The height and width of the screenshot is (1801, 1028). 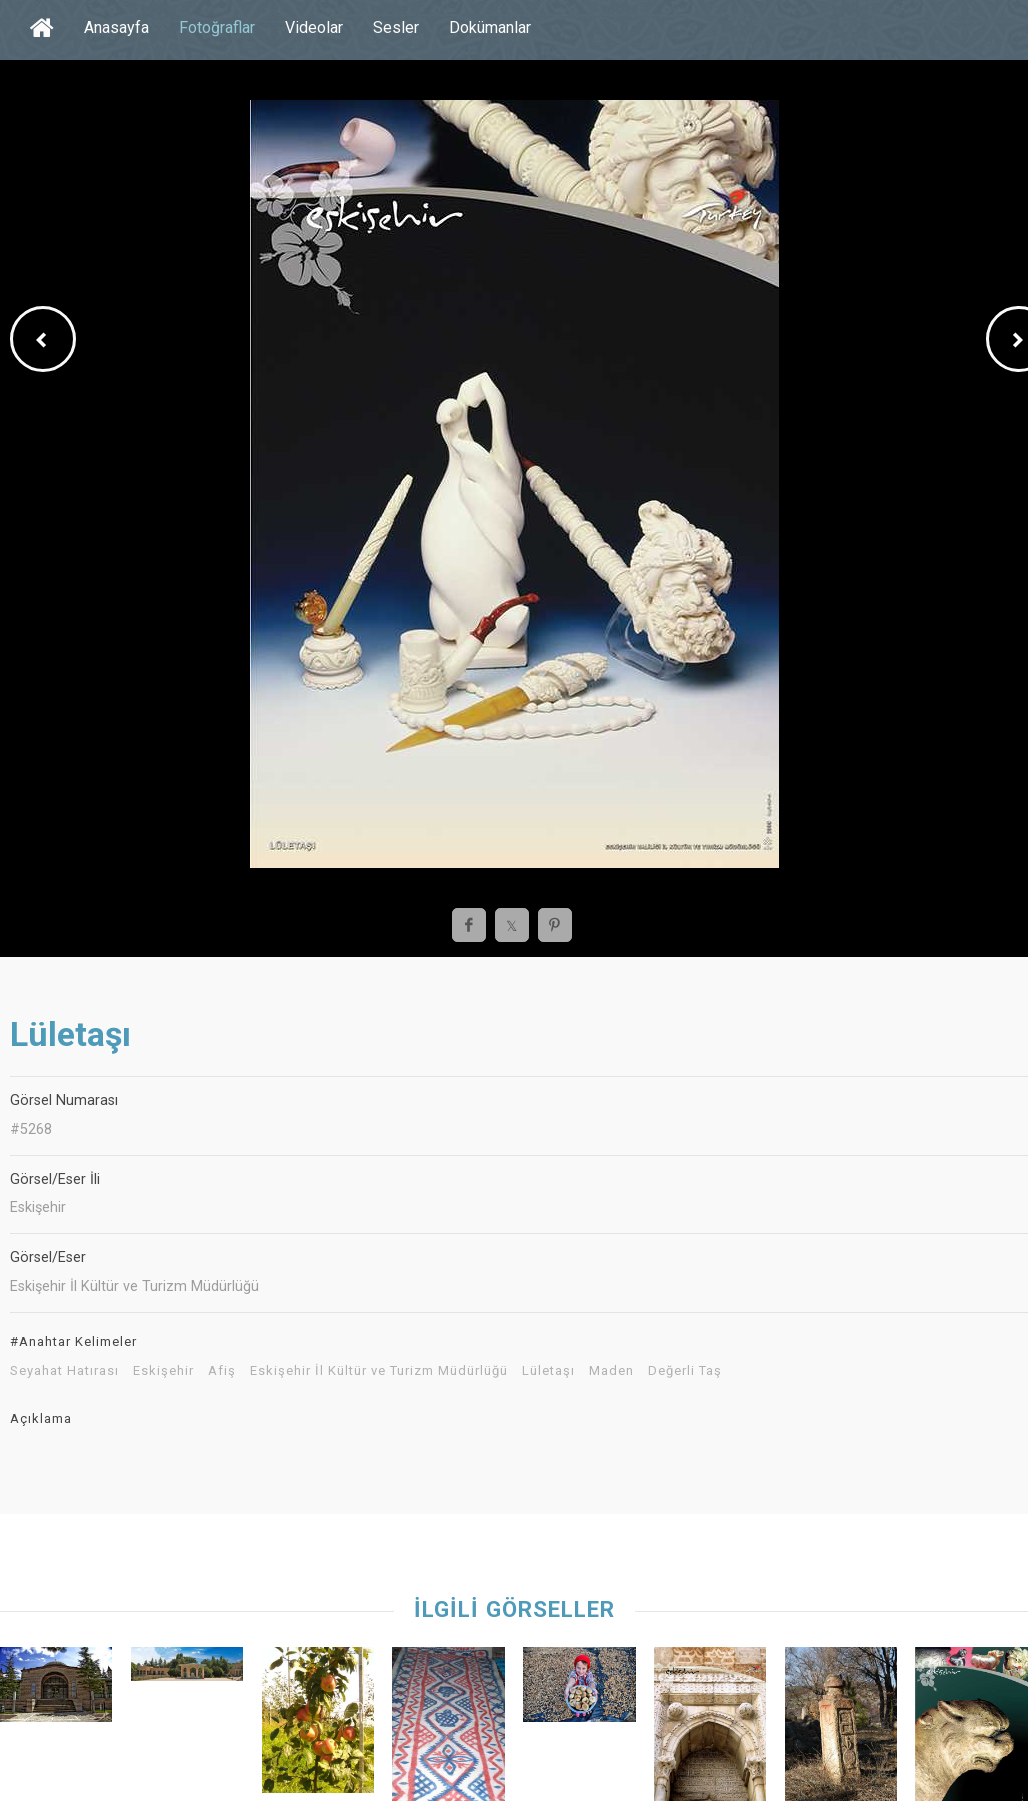 What do you see at coordinates (116, 27) in the screenshot?
I see `Anasayfa` at bounding box center [116, 27].